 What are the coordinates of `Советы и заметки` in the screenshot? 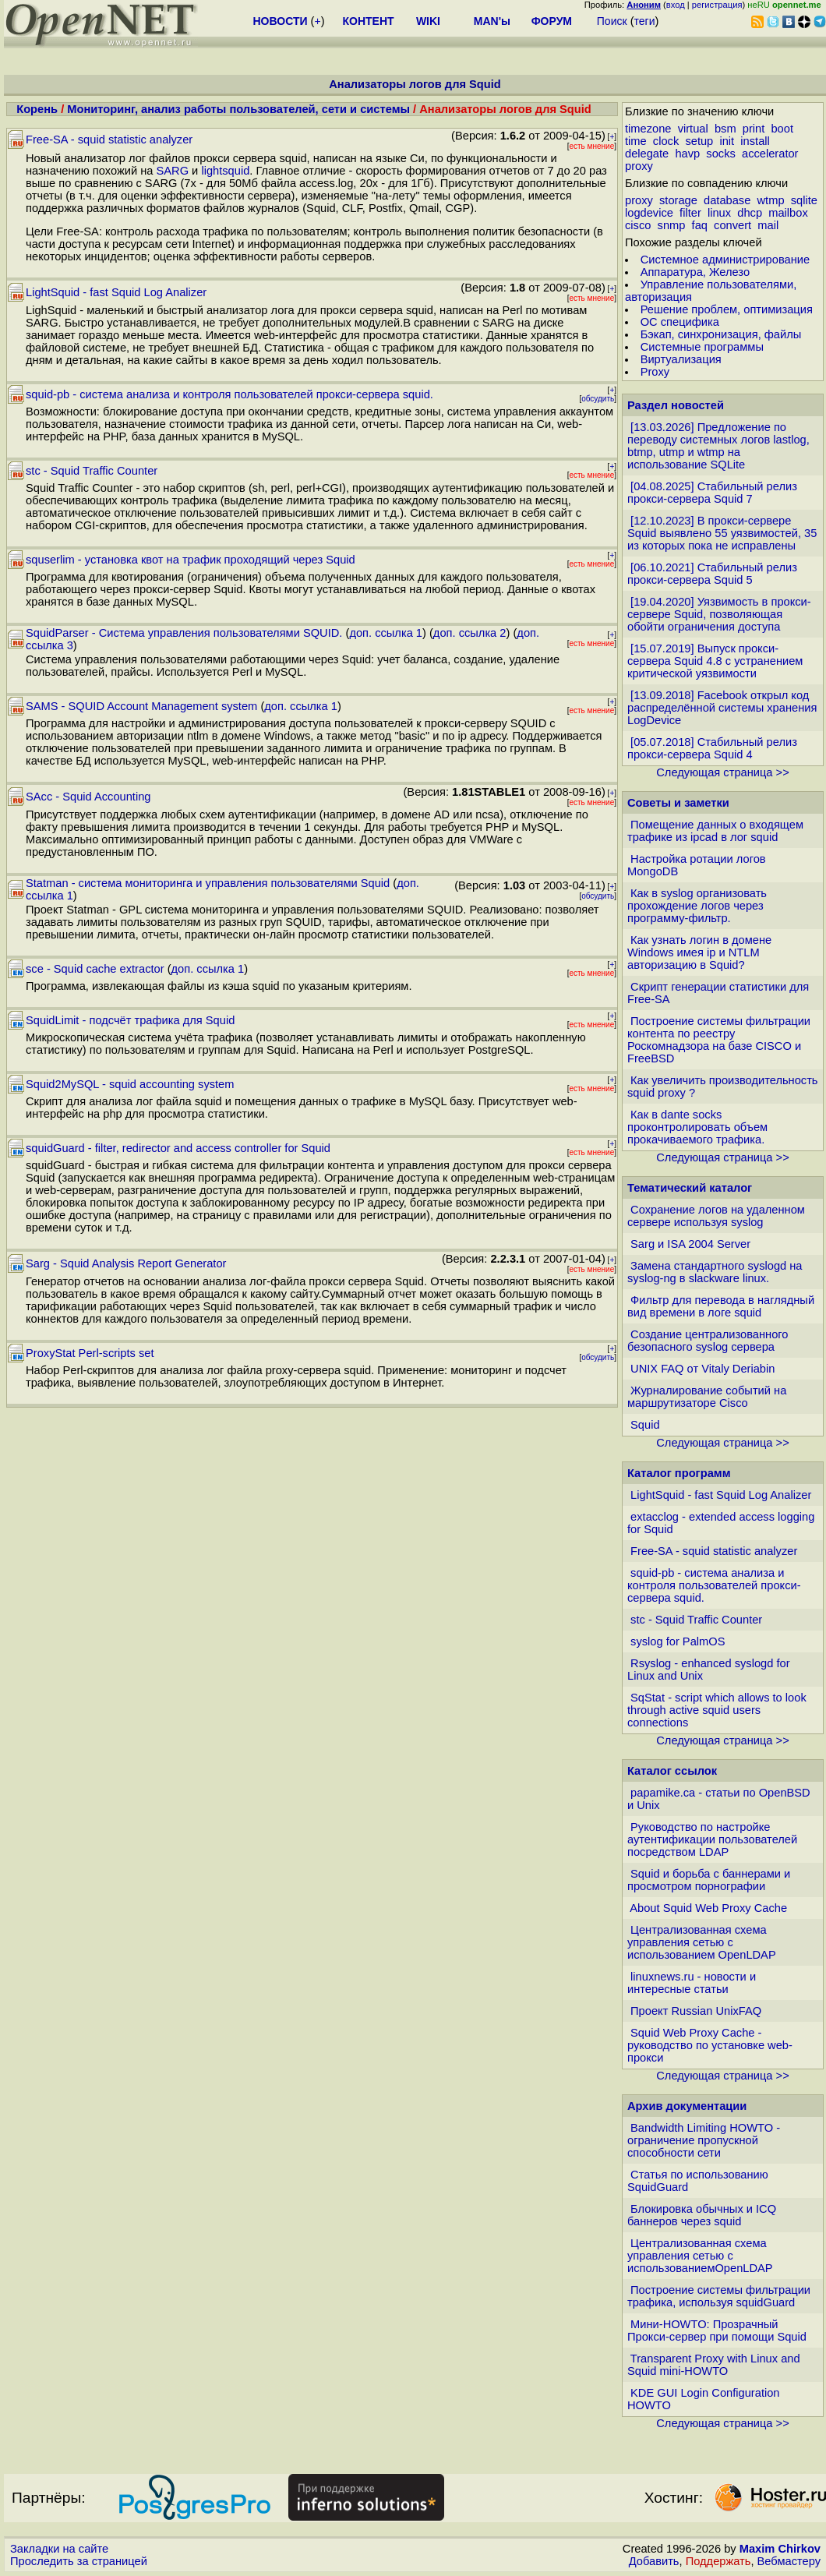 It's located at (678, 803).